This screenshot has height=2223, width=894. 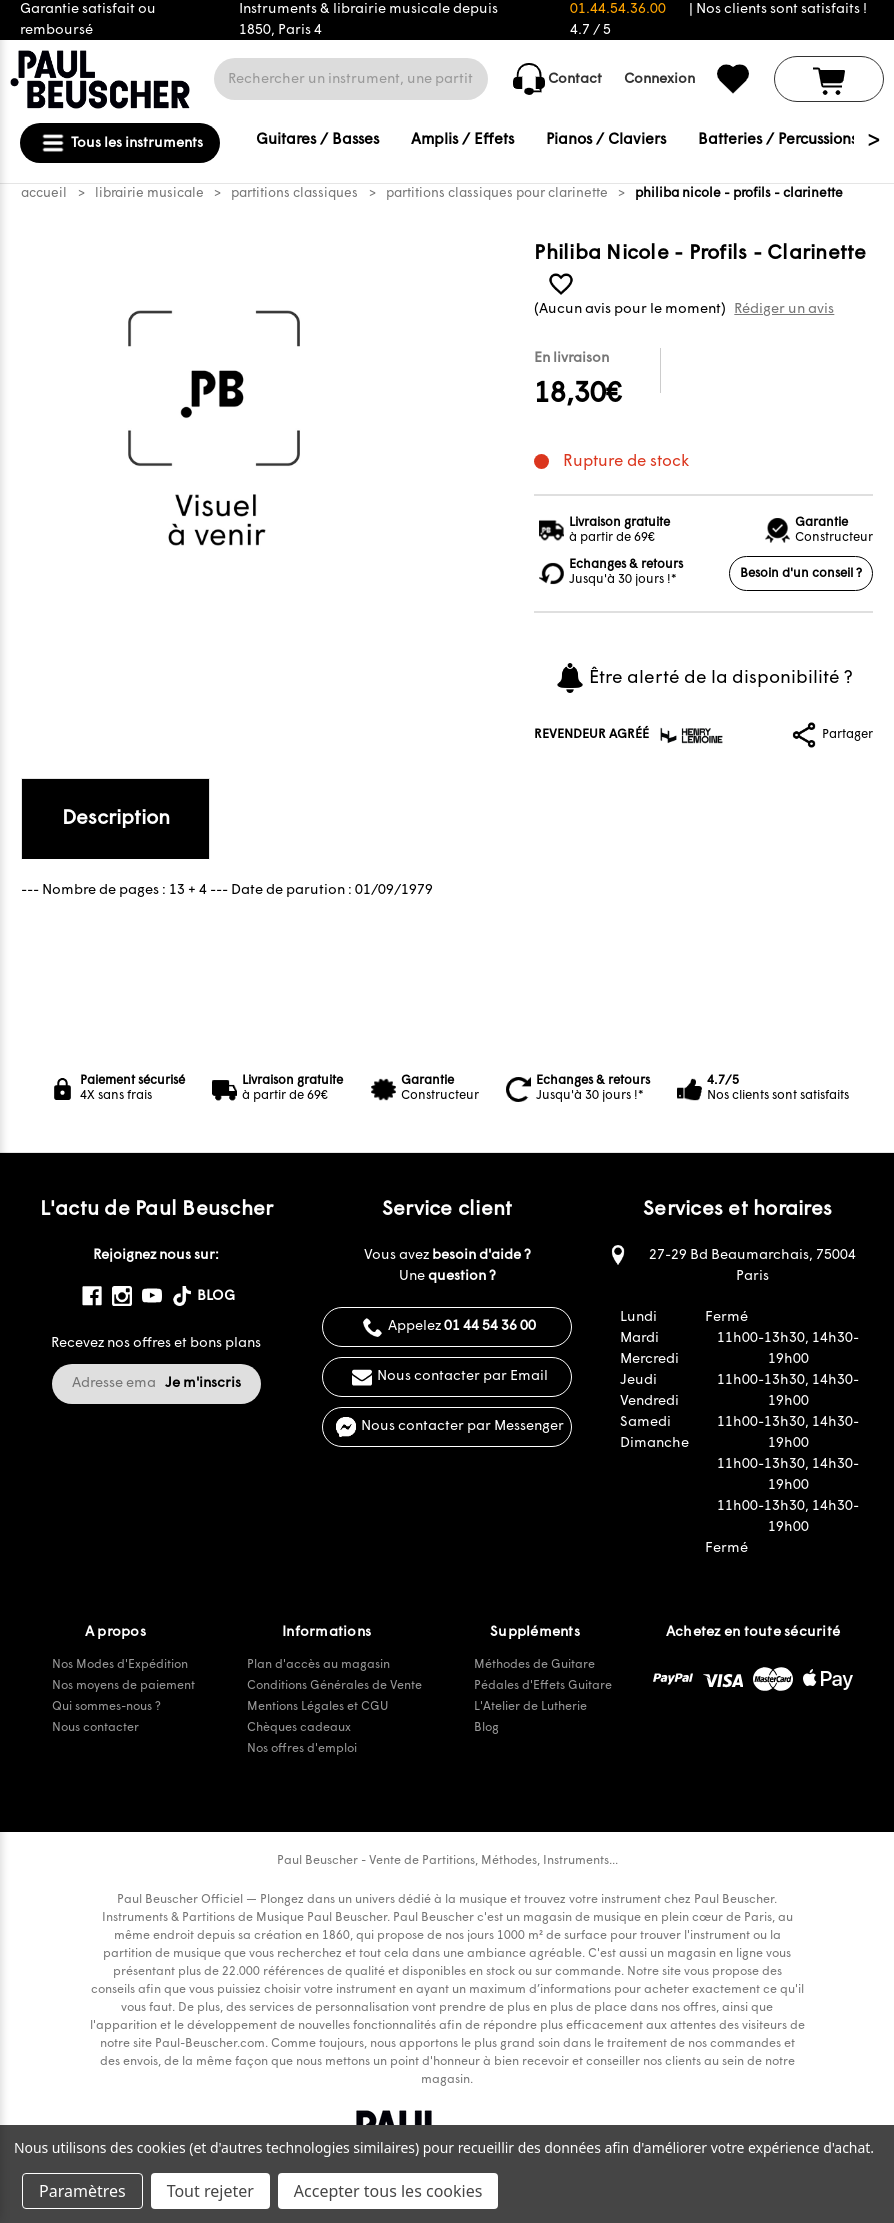 What do you see at coordinates (120, 1665) in the screenshot?
I see `Nos Modes d'Expédition` at bounding box center [120, 1665].